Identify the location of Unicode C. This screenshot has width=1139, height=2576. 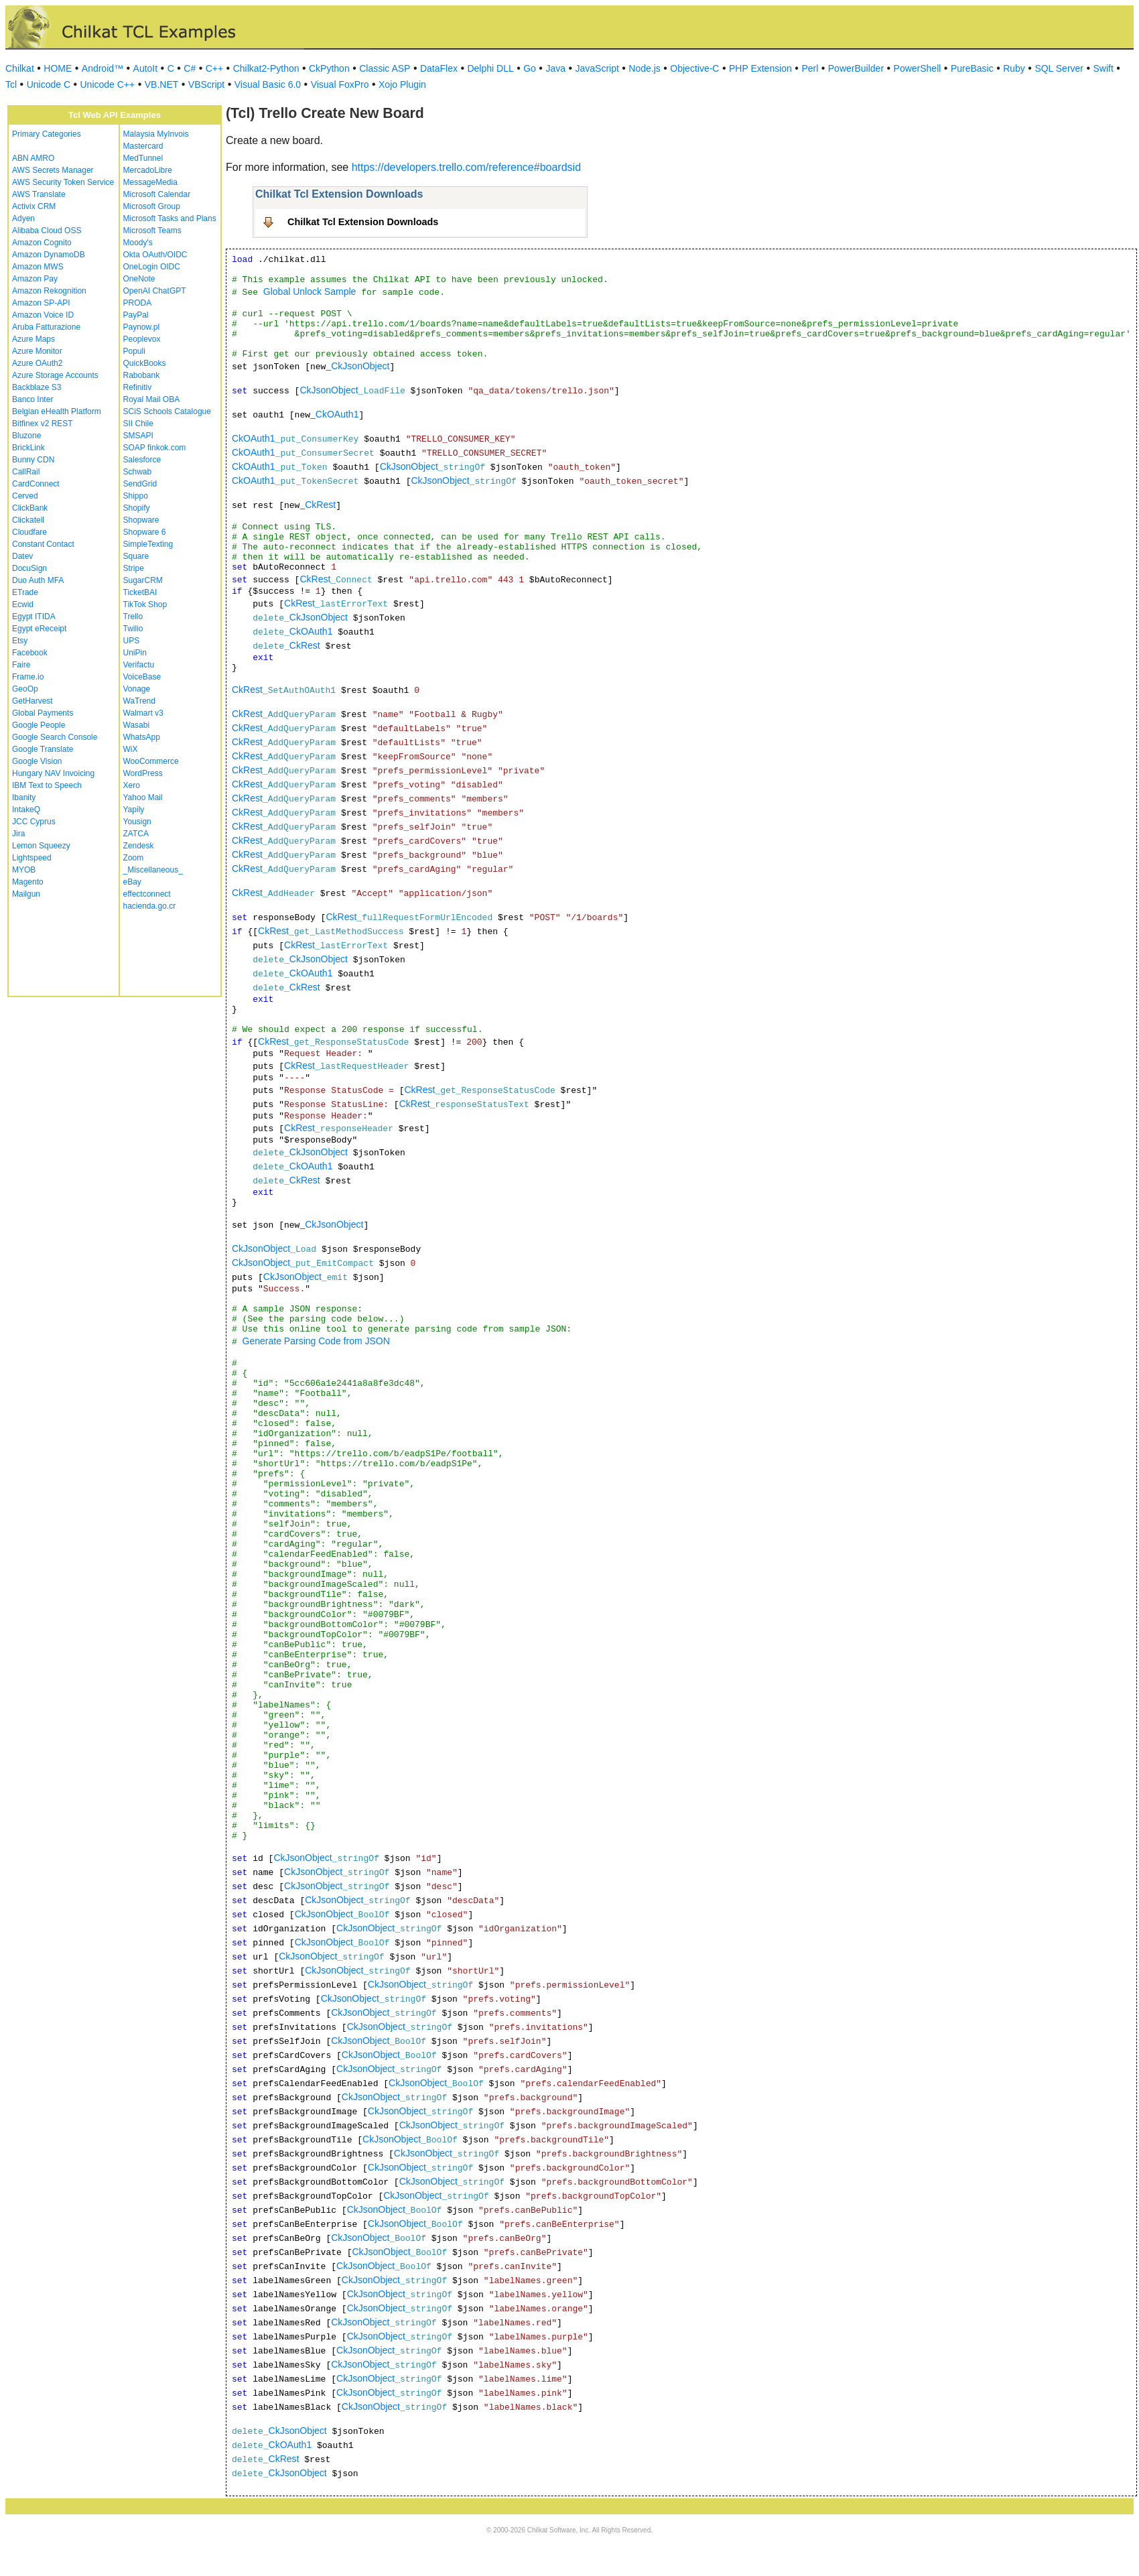
(48, 84).